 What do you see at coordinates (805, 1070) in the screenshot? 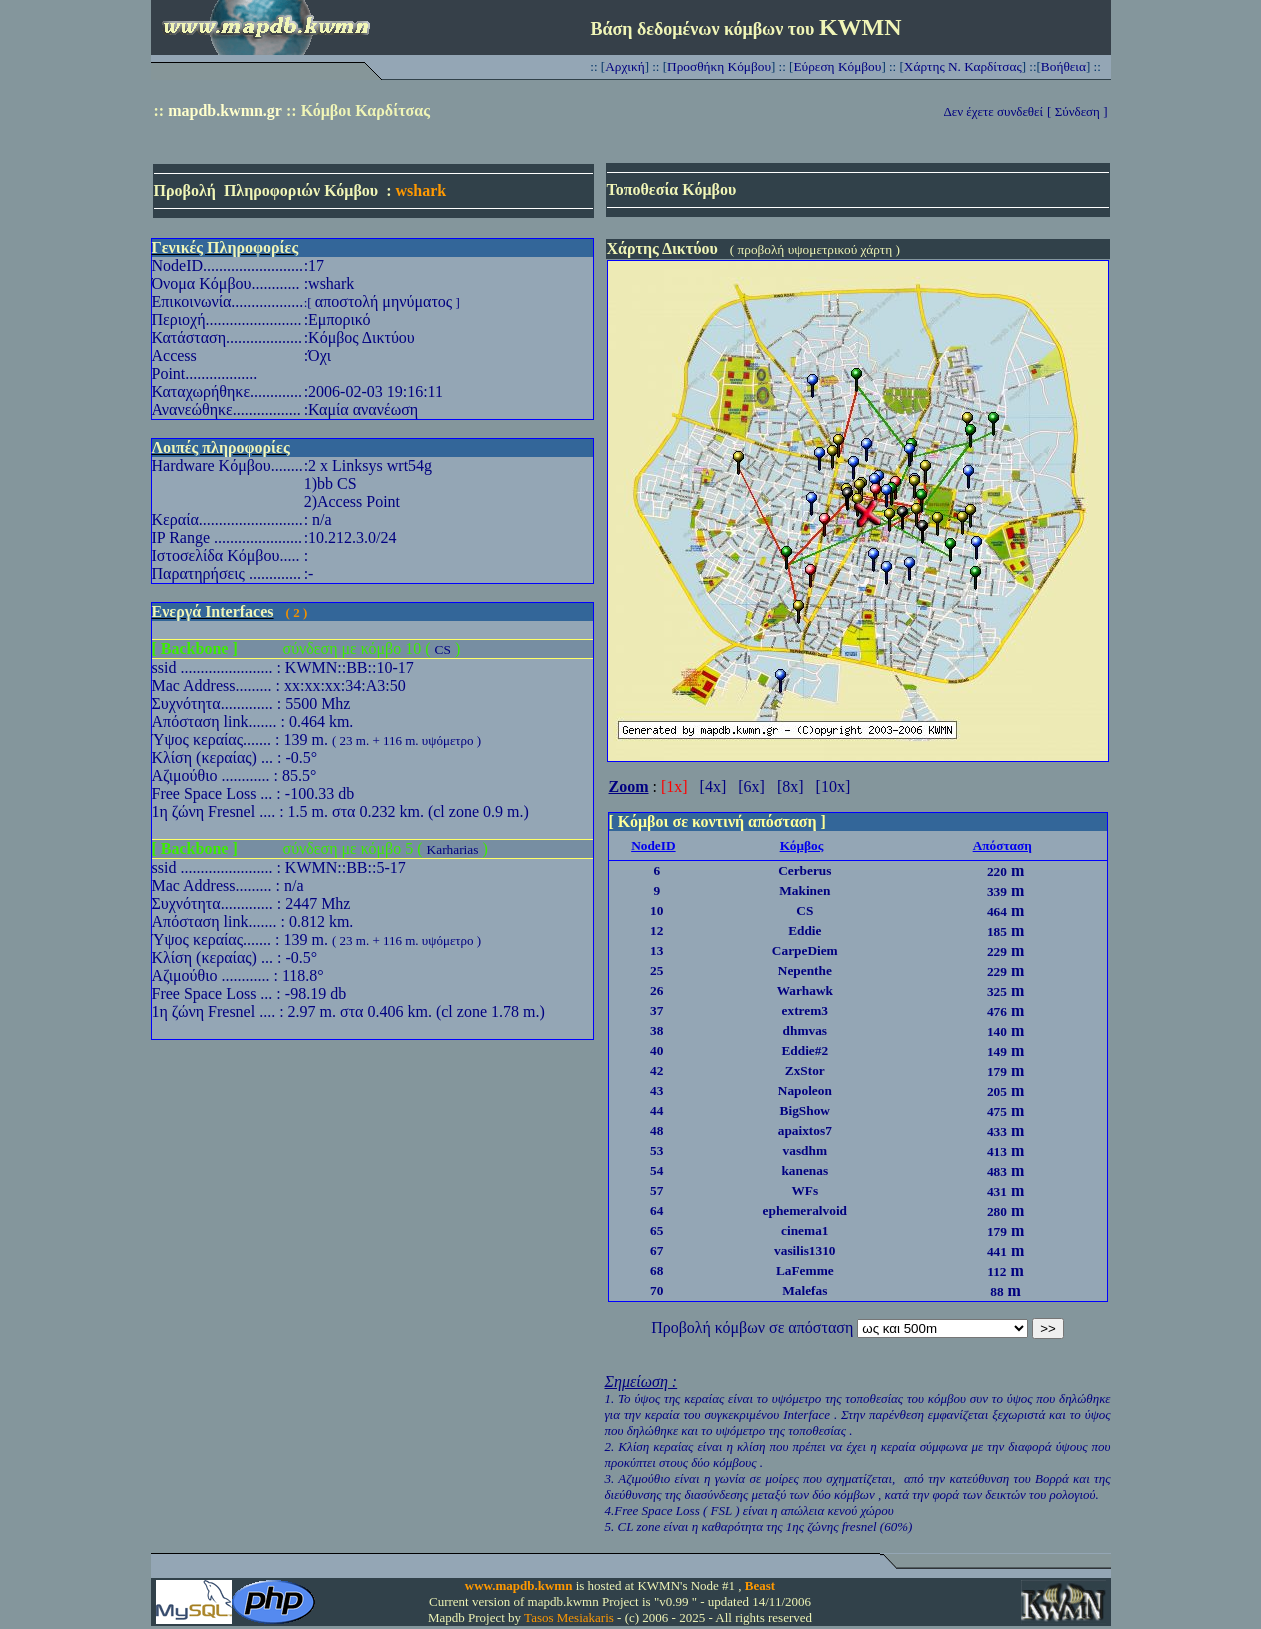
I see `ZxStor` at bounding box center [805, 1070].